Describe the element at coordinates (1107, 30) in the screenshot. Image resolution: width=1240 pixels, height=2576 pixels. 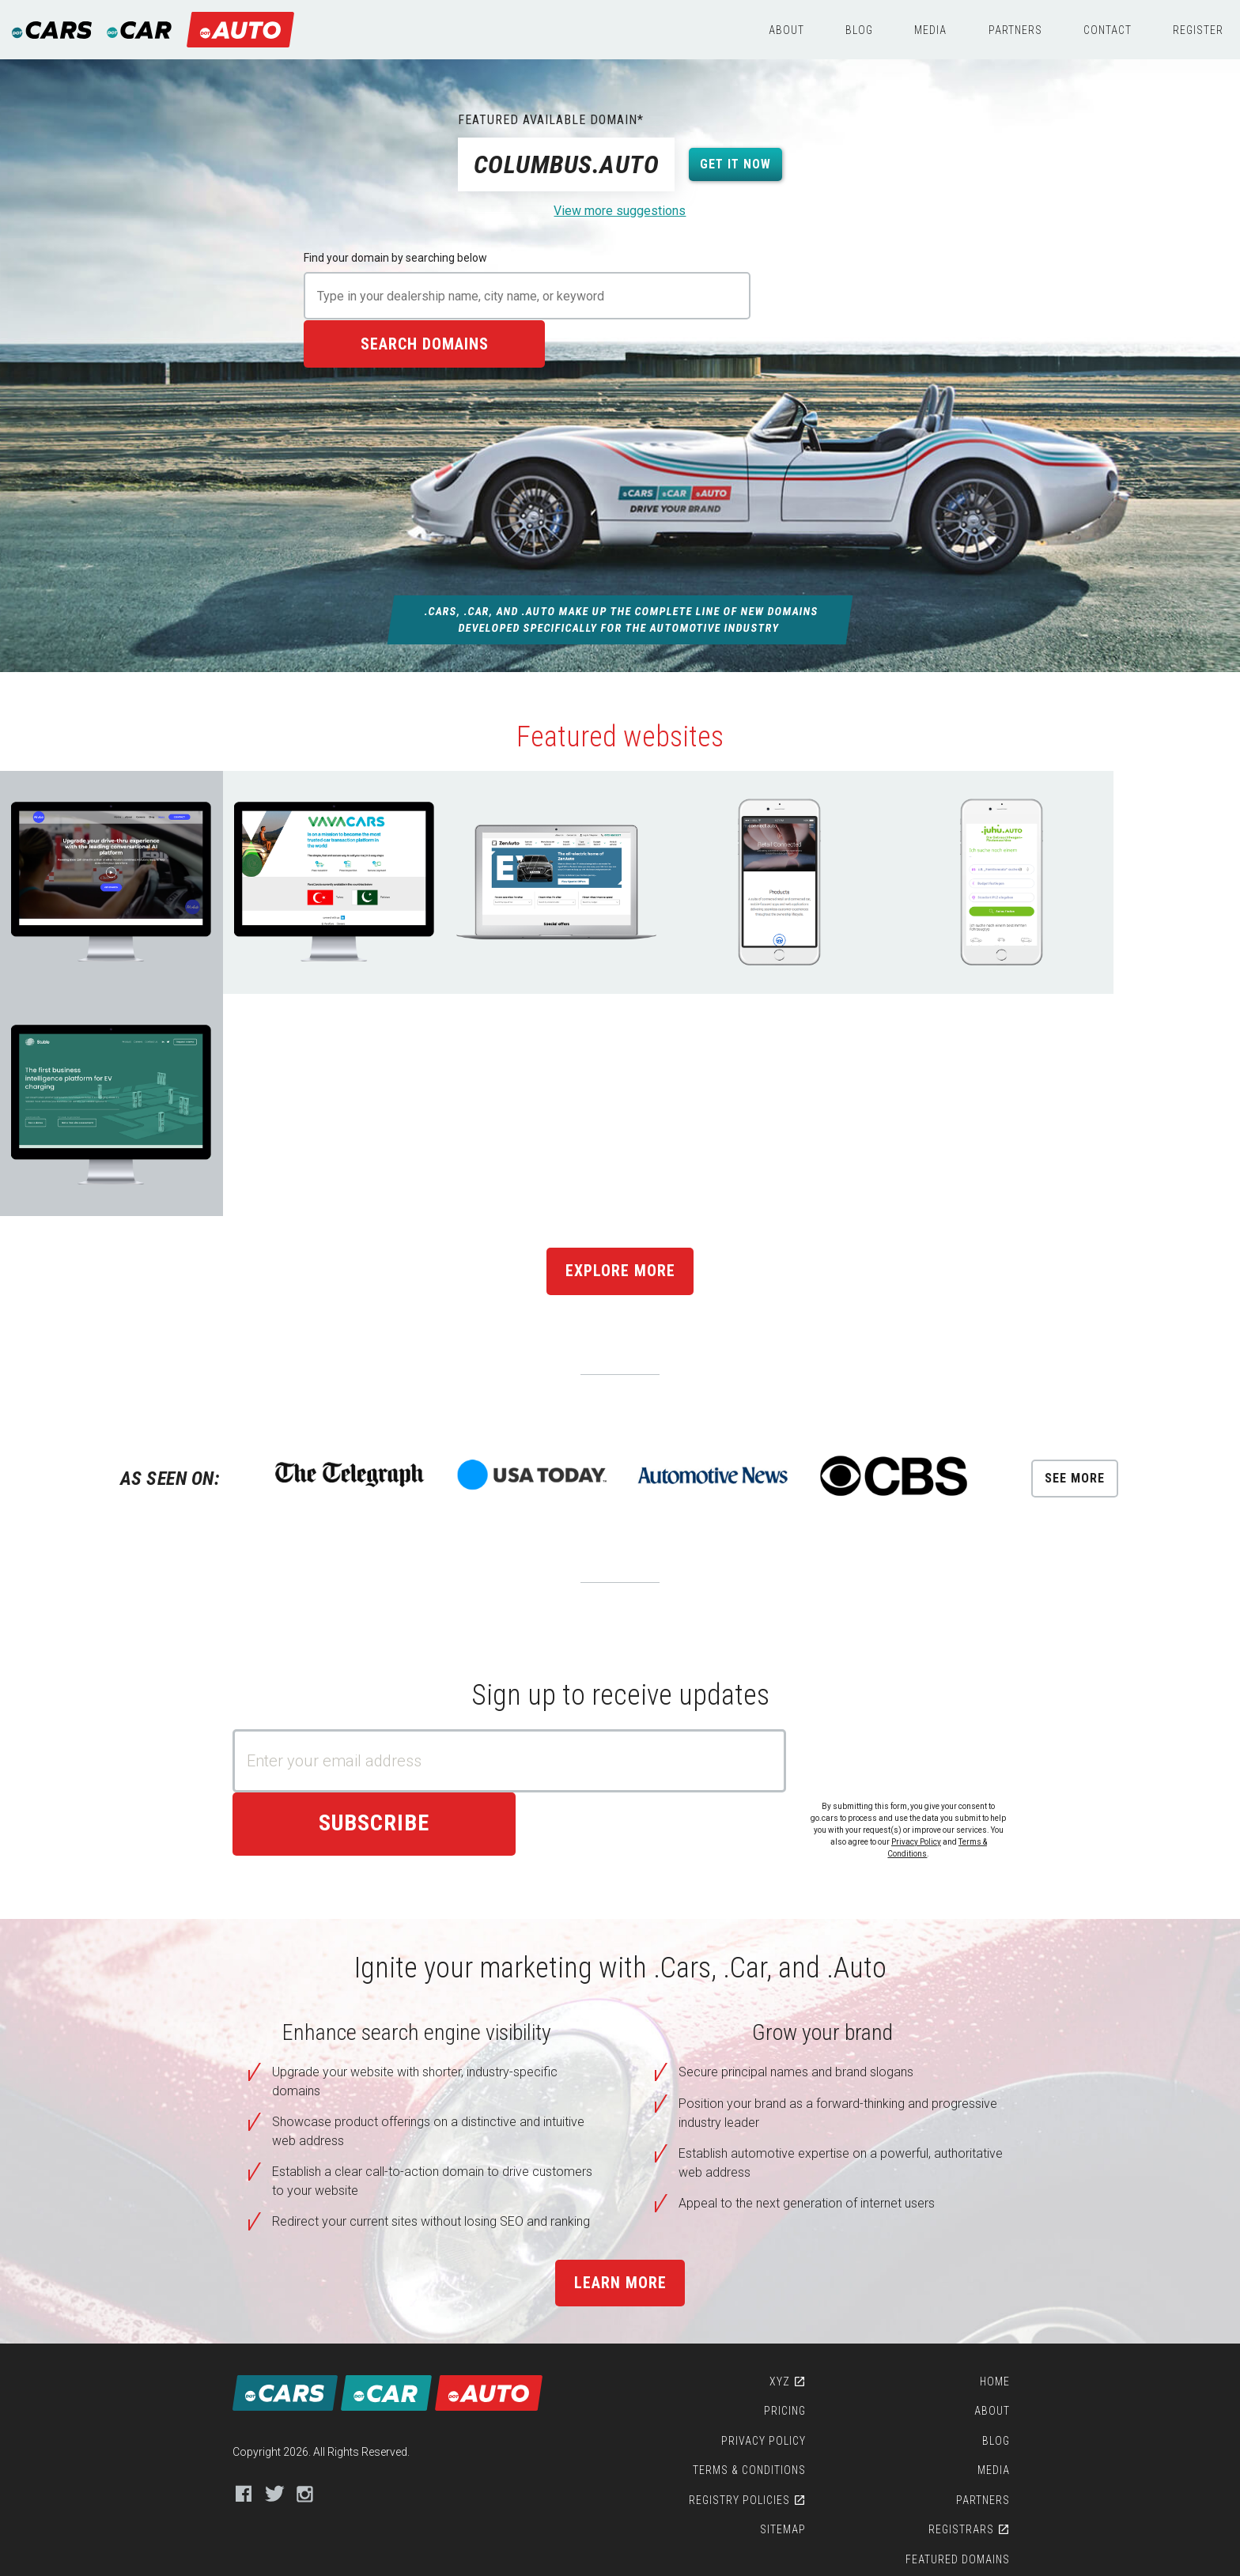
I see `Contact` at that location.